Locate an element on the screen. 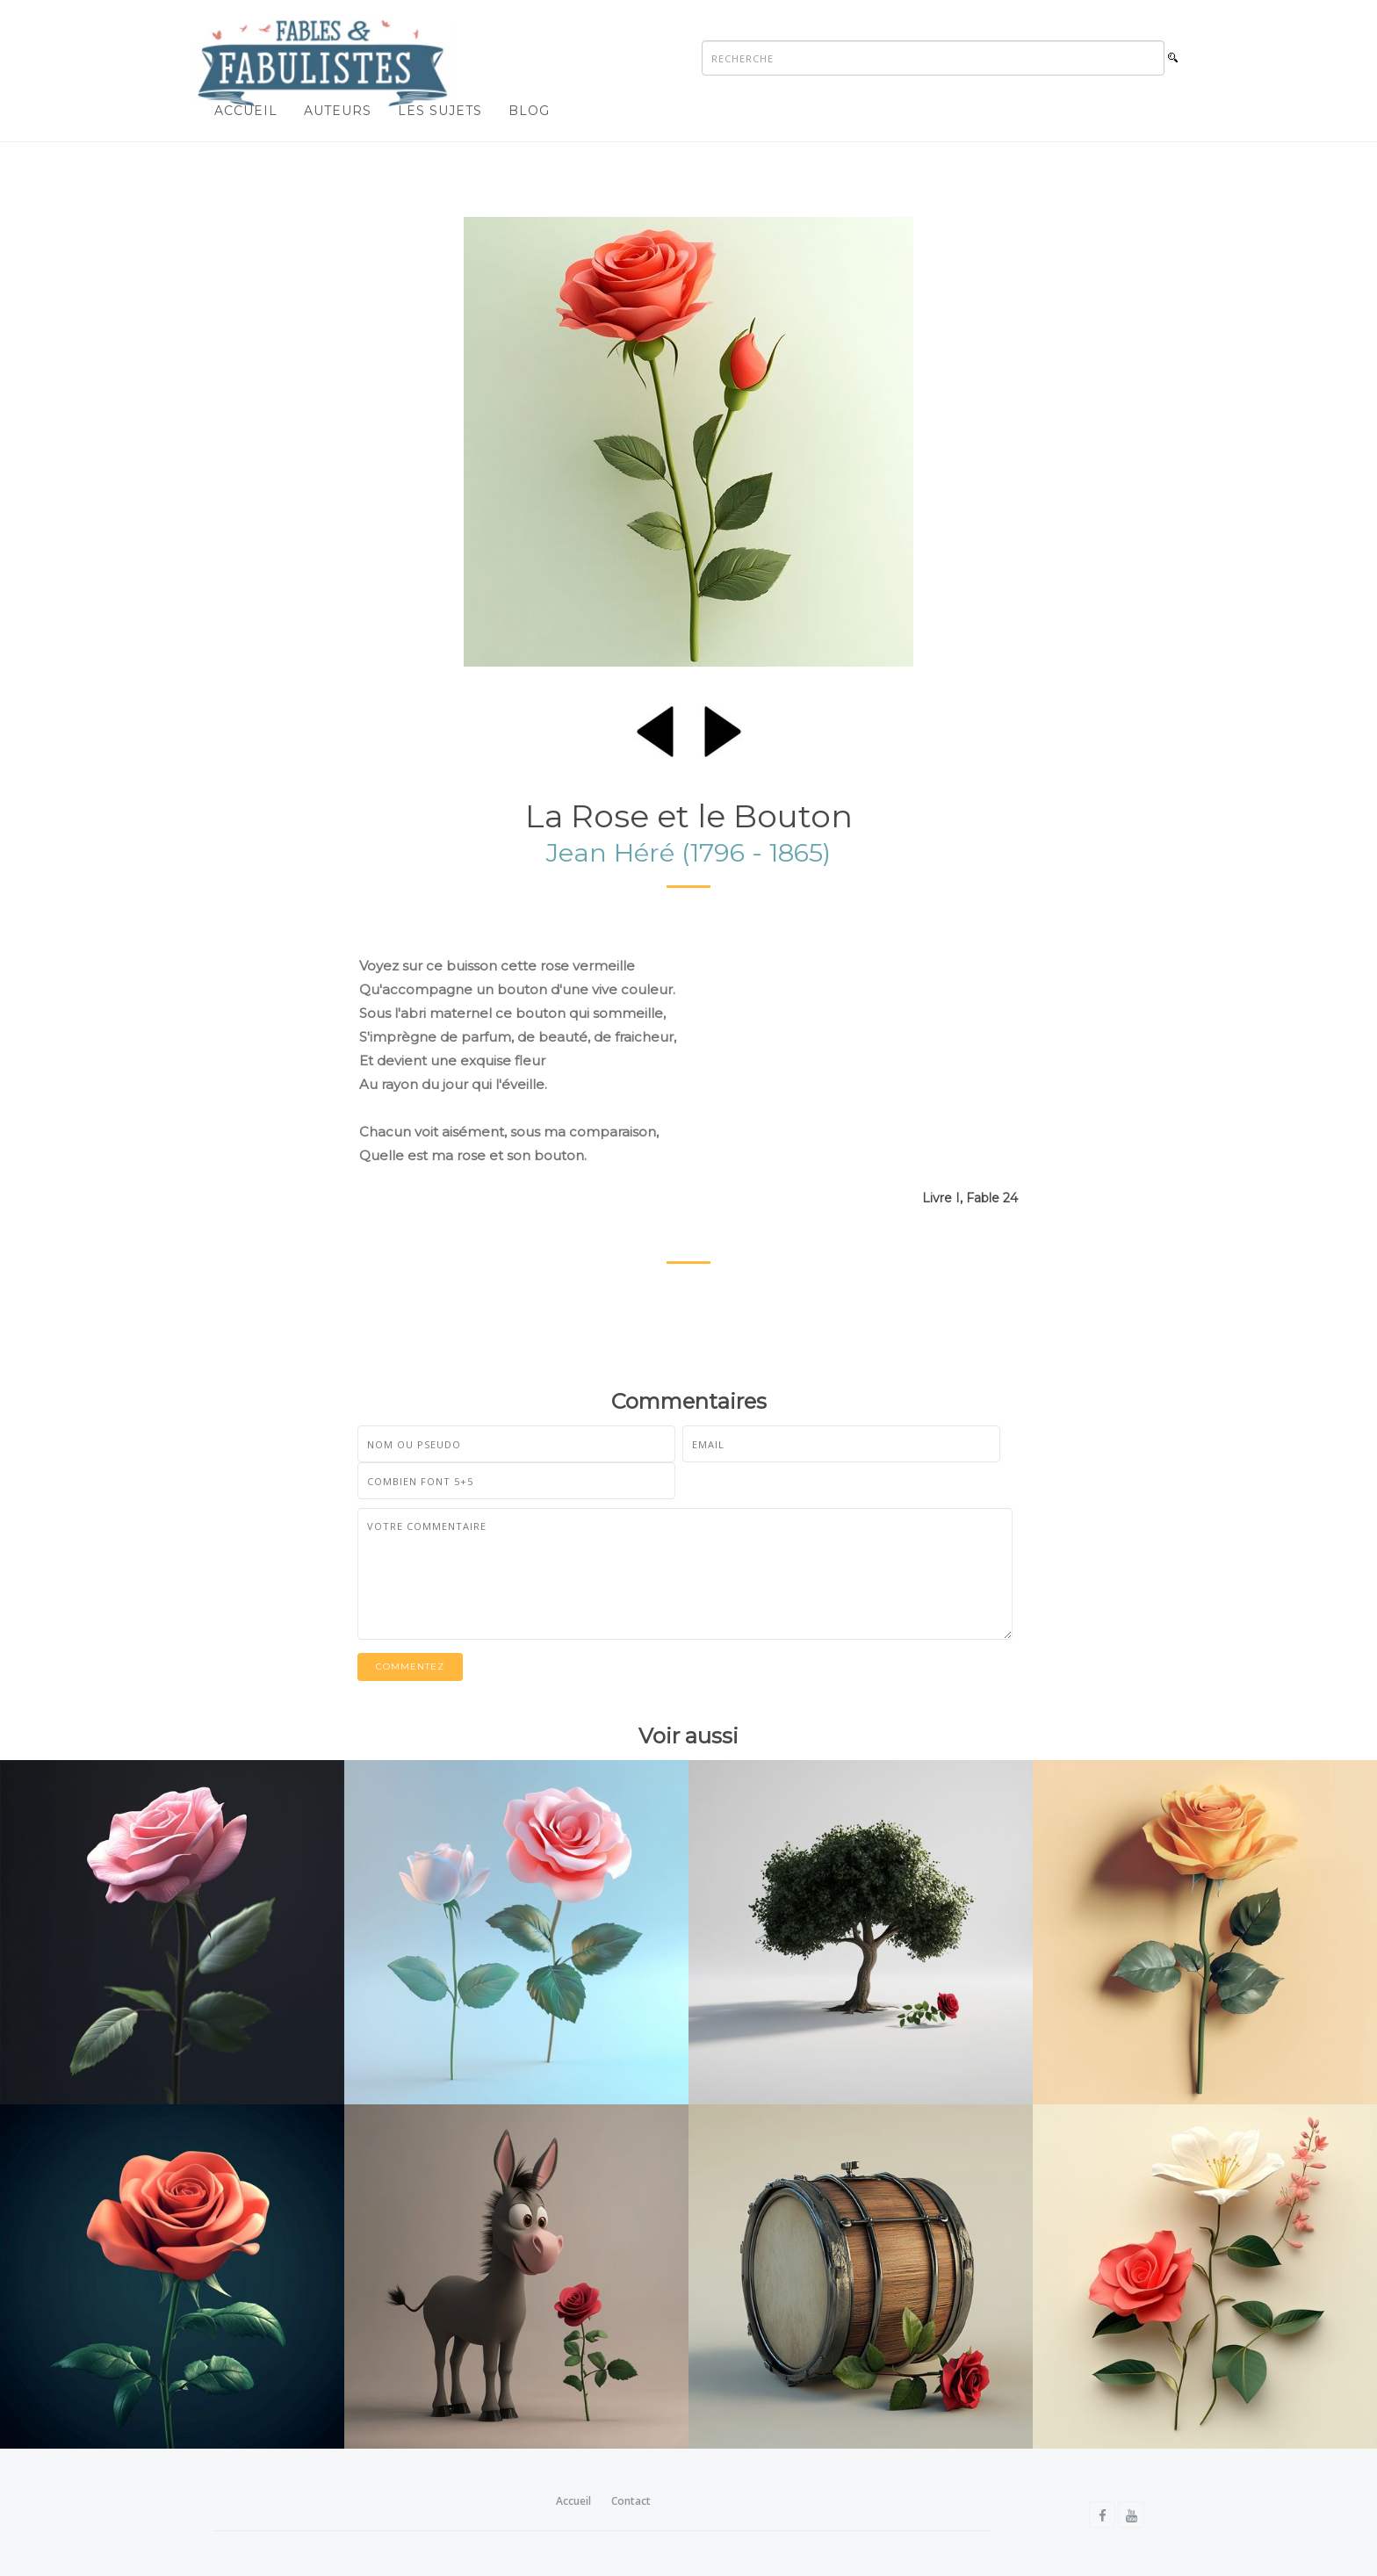 Image resolution: width=1377 pixels, height=2576 pixels. Commentez is located at coordinates (410, 1666).